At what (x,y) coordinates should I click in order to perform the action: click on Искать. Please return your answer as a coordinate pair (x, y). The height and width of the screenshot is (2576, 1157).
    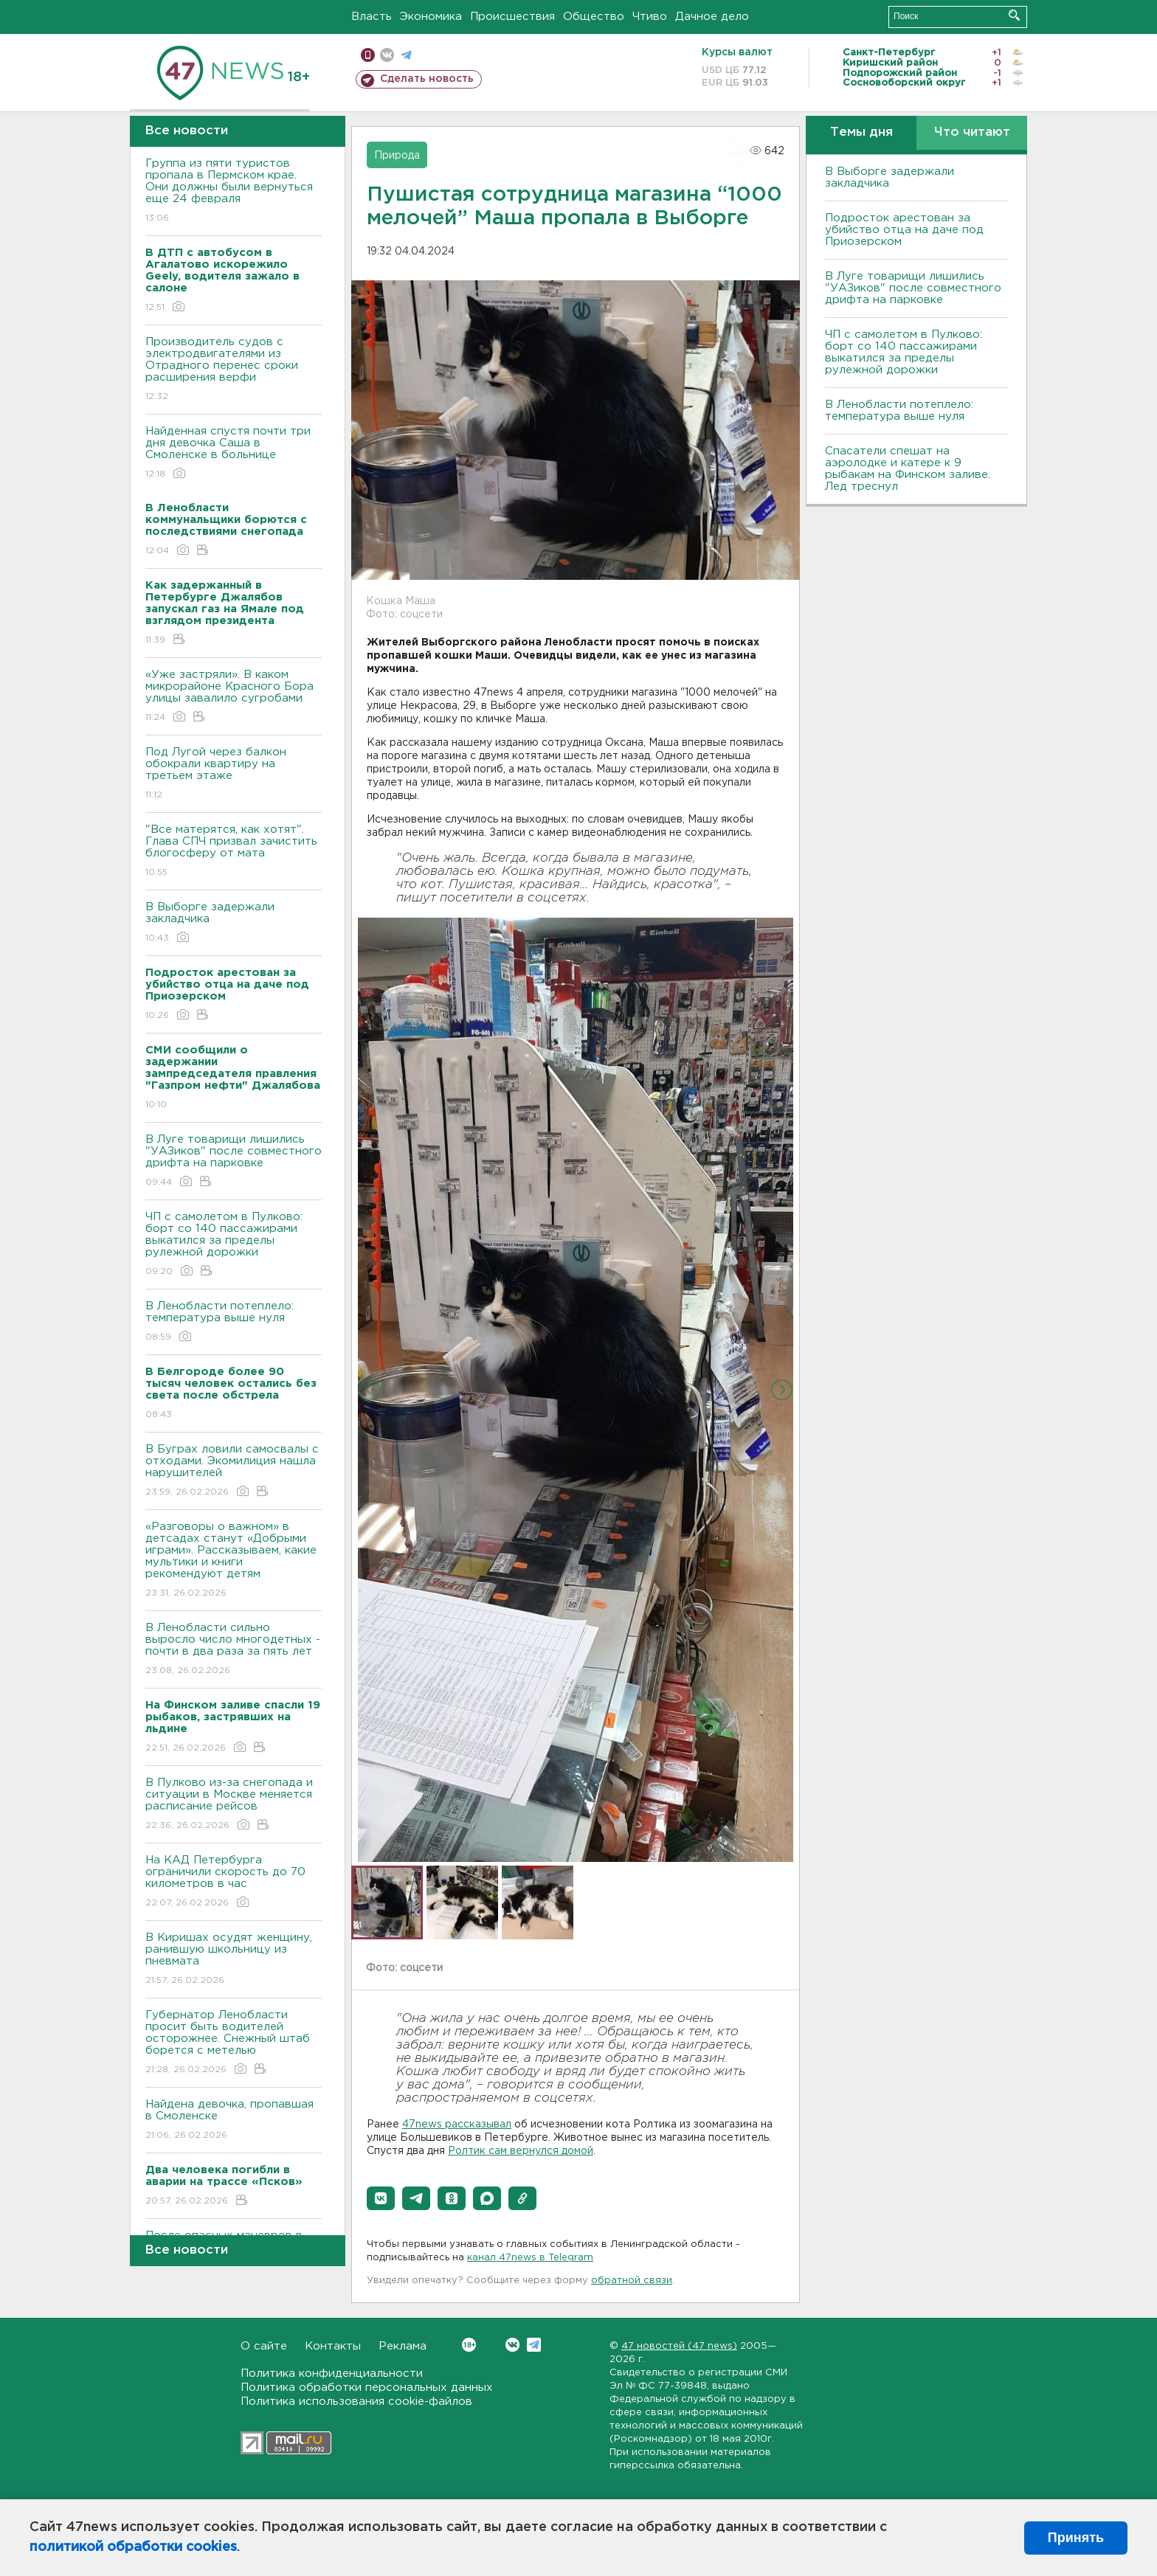
    Looking at the image, I should click on (1014, 15).